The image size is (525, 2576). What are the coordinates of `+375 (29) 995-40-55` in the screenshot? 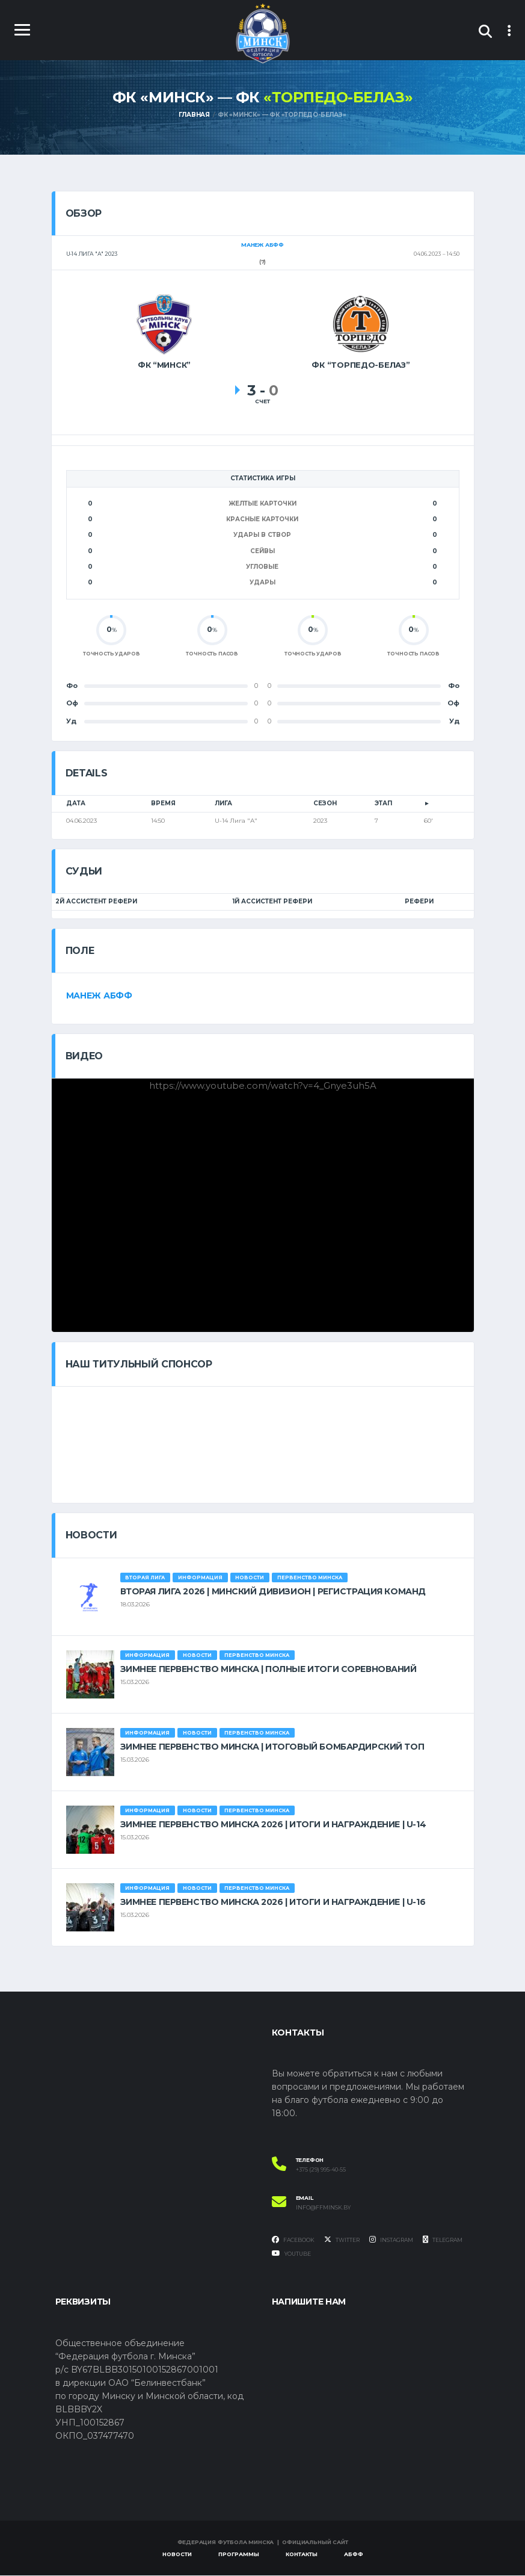 It's located at (321, 2170).